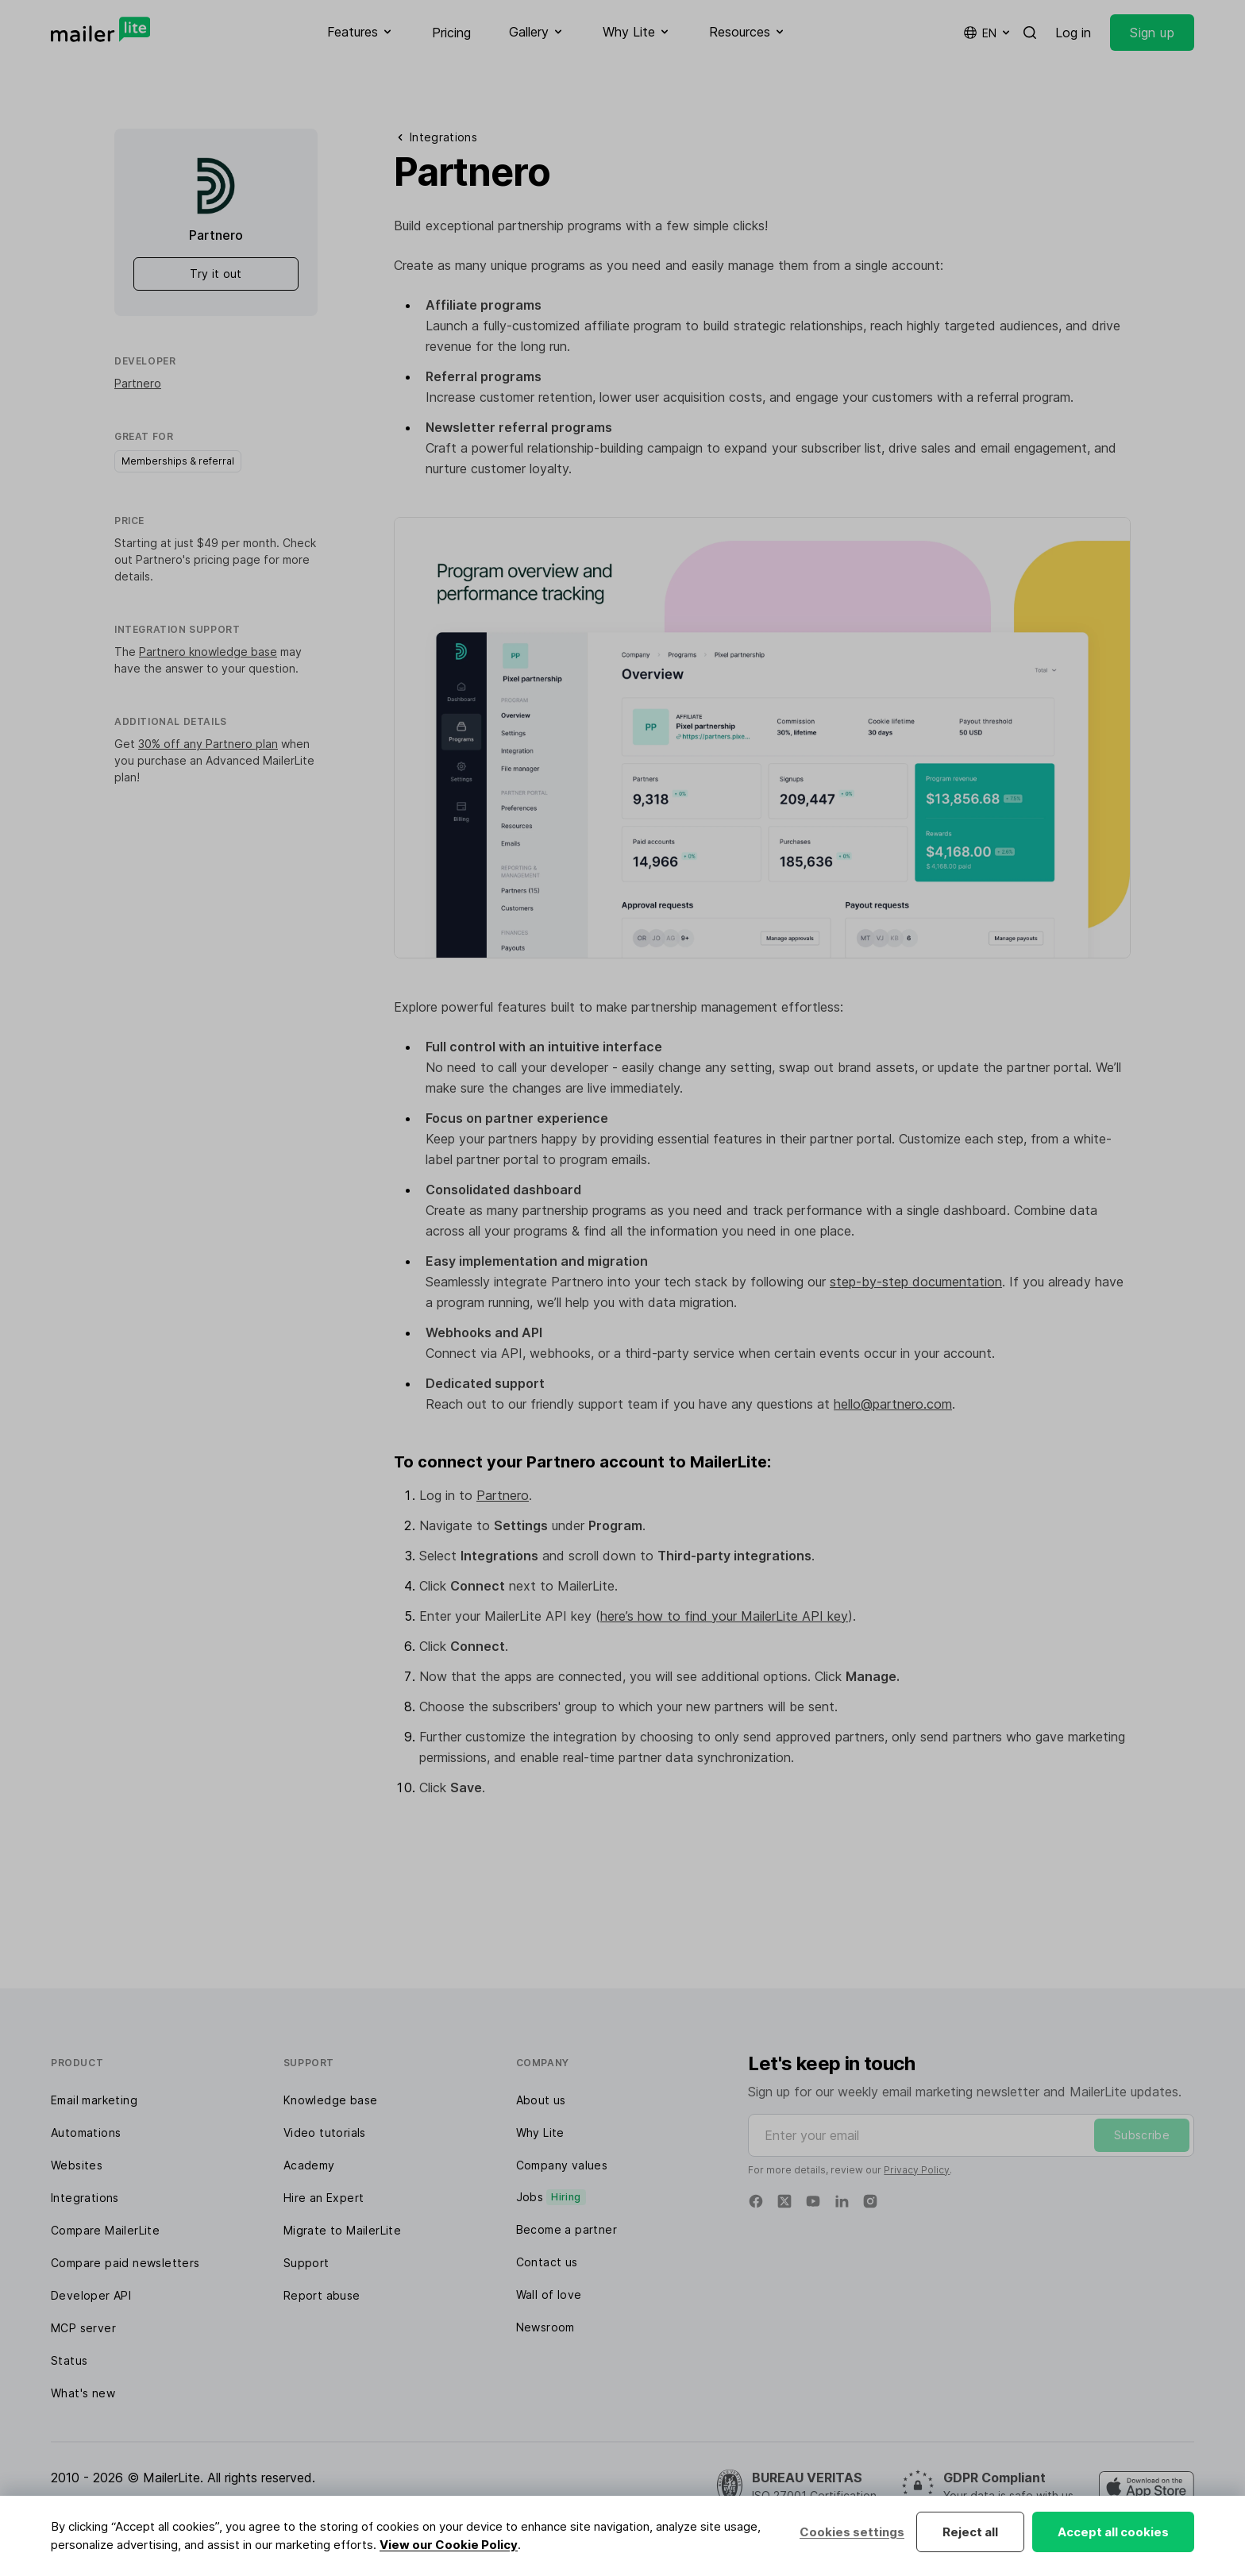 Image resolution: width=1245 pixels, height=2576 pixels. What do you see at coordinates (342, 2230) in the screenshot?
I see `Migrate to MailerLite` at bounding box center [342, 2230].